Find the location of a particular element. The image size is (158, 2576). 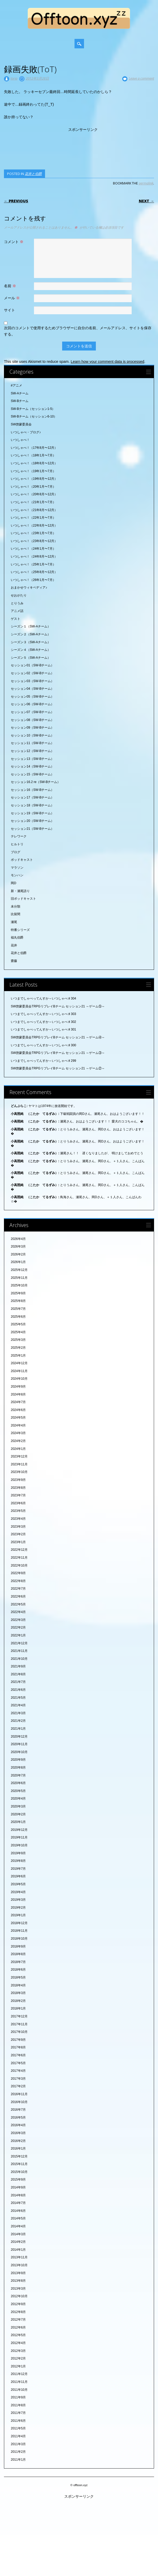

2012年9月 is located at coordinates (18, 2304).